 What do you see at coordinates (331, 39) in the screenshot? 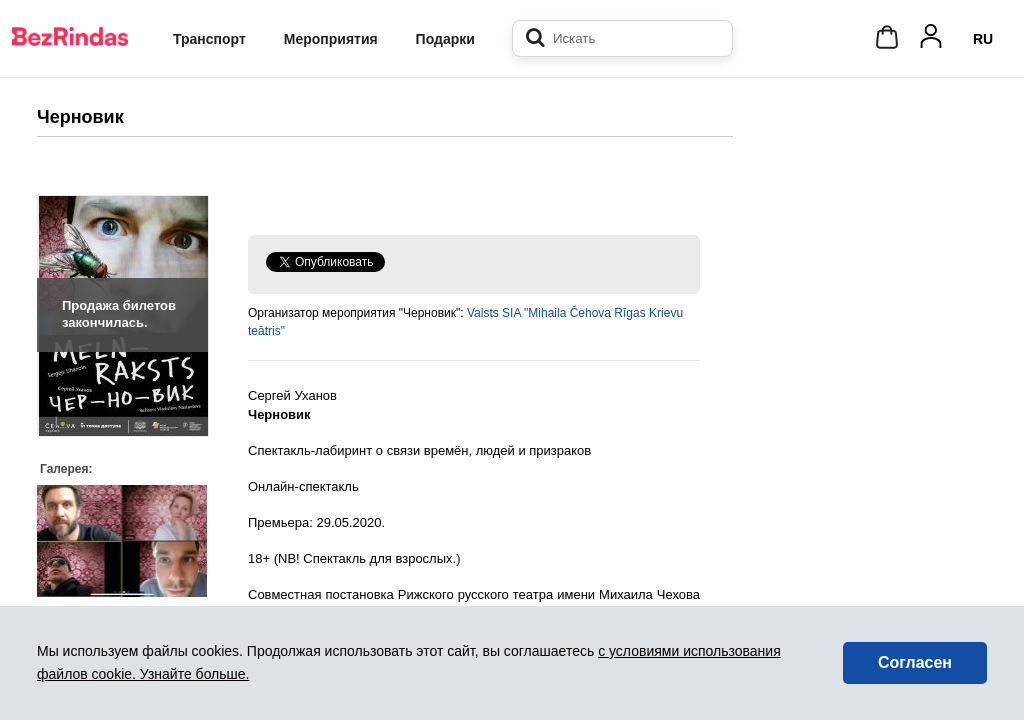
I see `Мероприятия` at bounding box center [331, 39].